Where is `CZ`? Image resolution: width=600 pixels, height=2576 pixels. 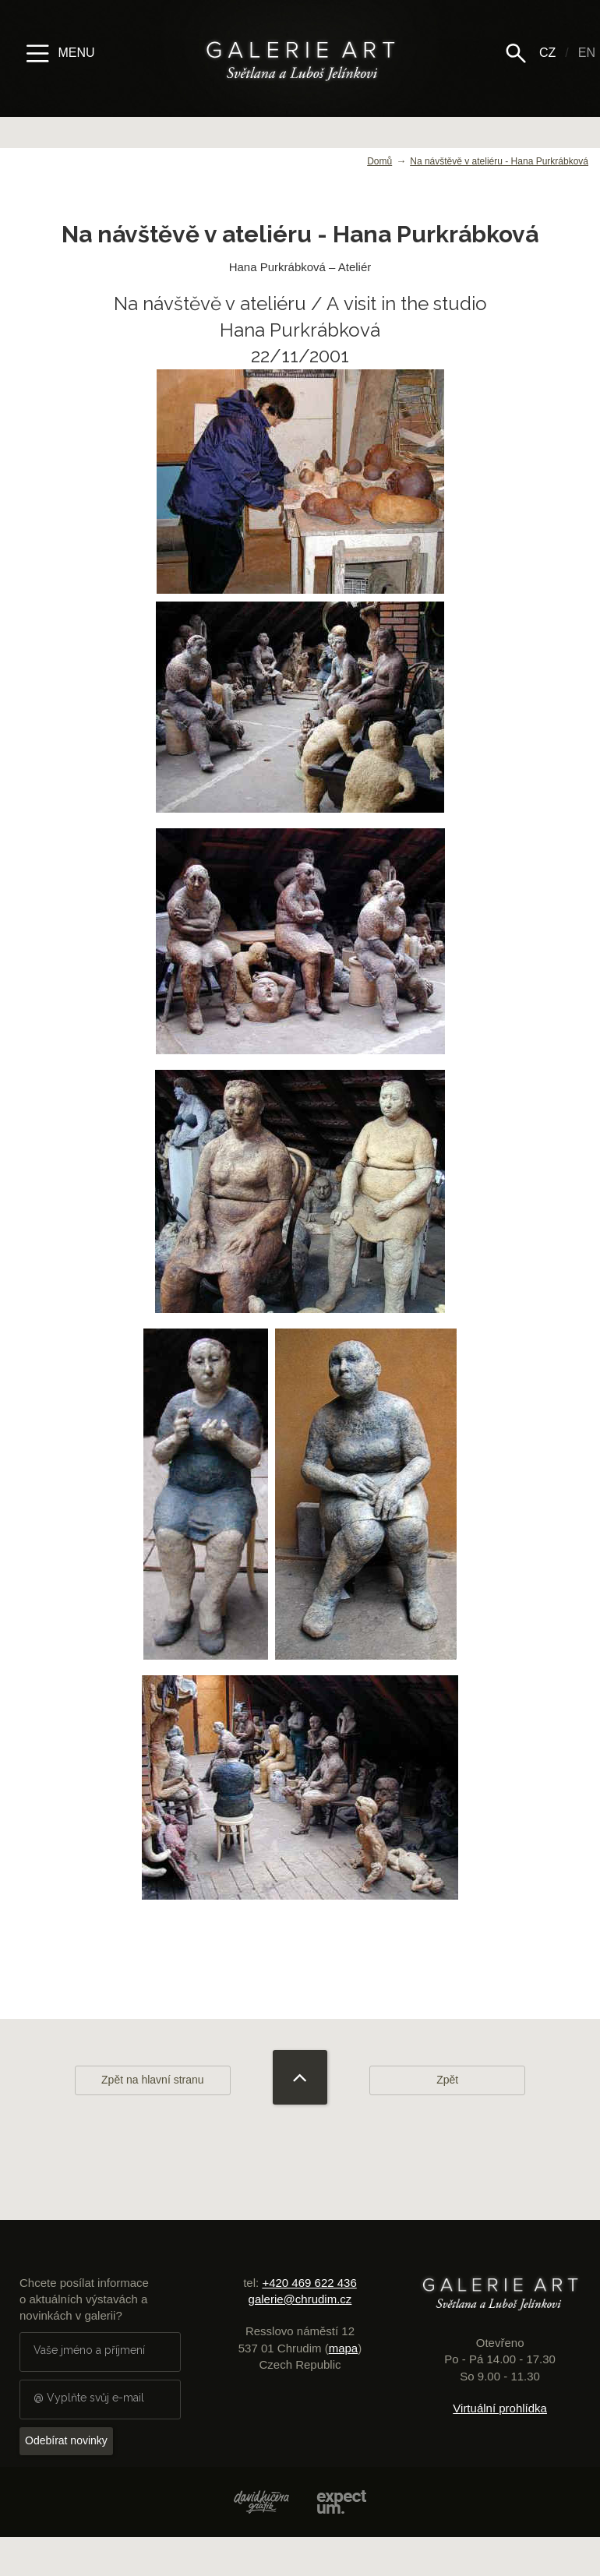
CZ is located at coordinates (547, 52).